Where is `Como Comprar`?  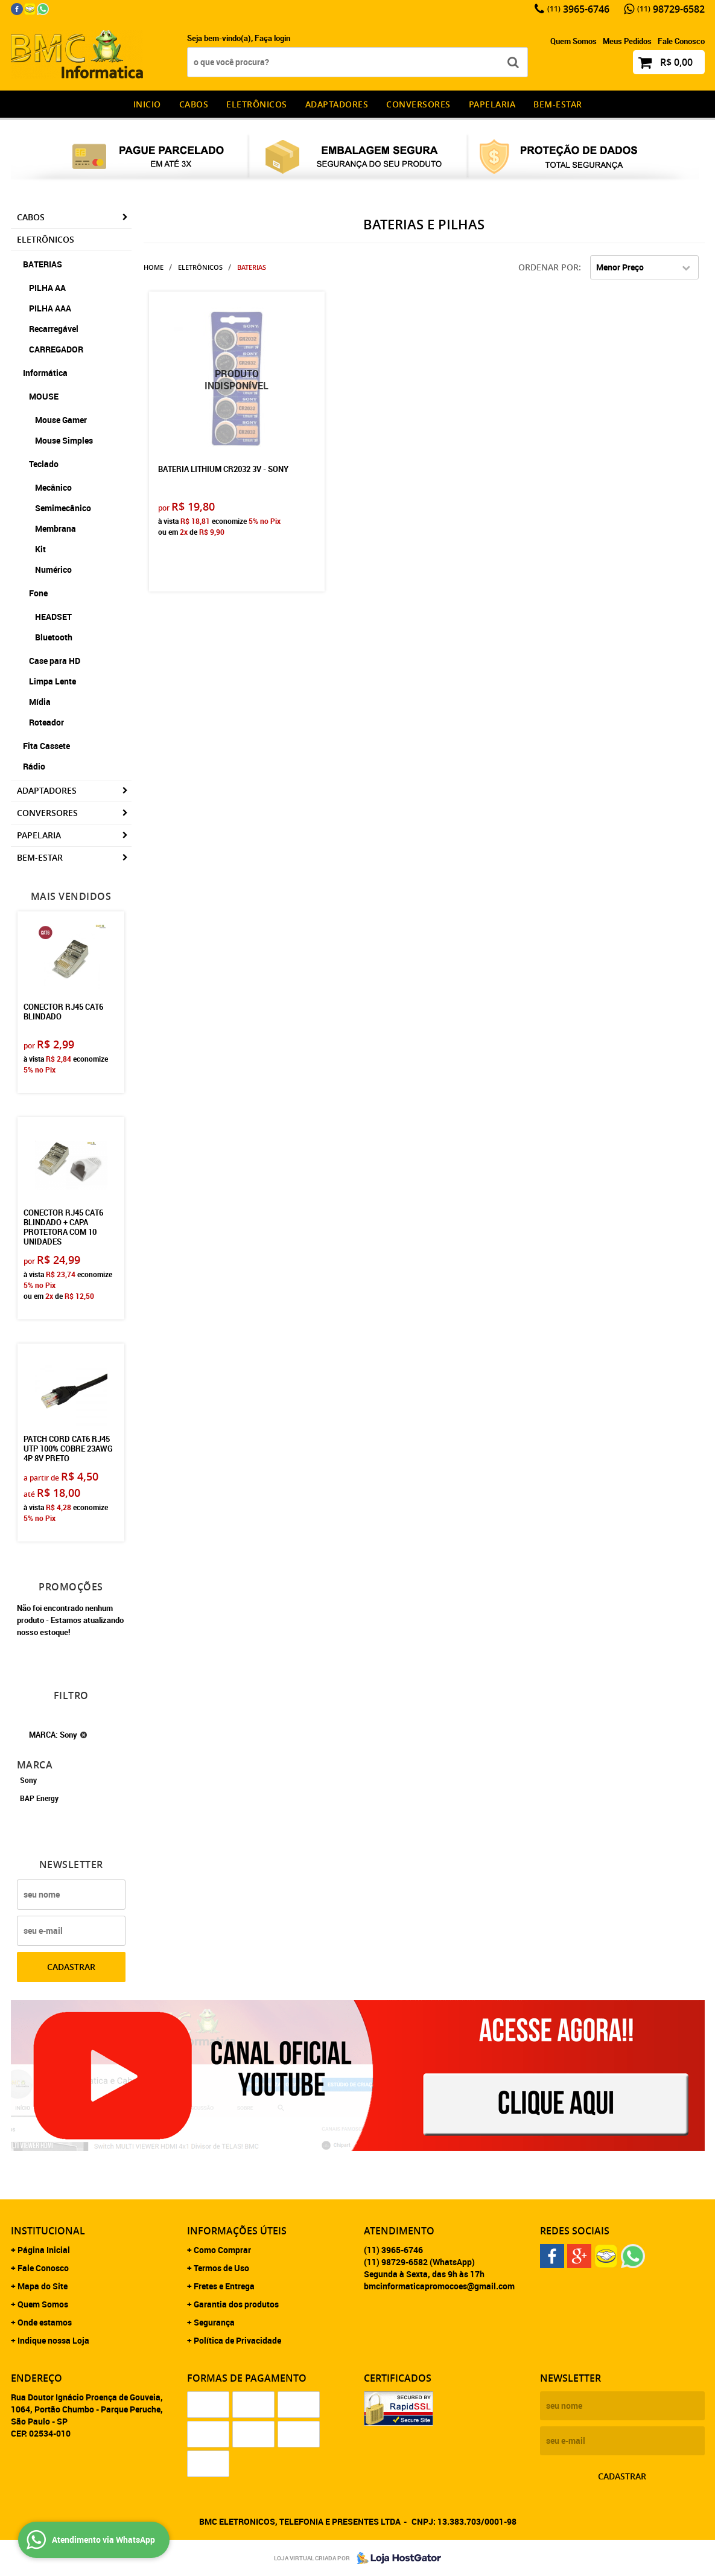 Como Comprar is located at coordinates (222, 2250).